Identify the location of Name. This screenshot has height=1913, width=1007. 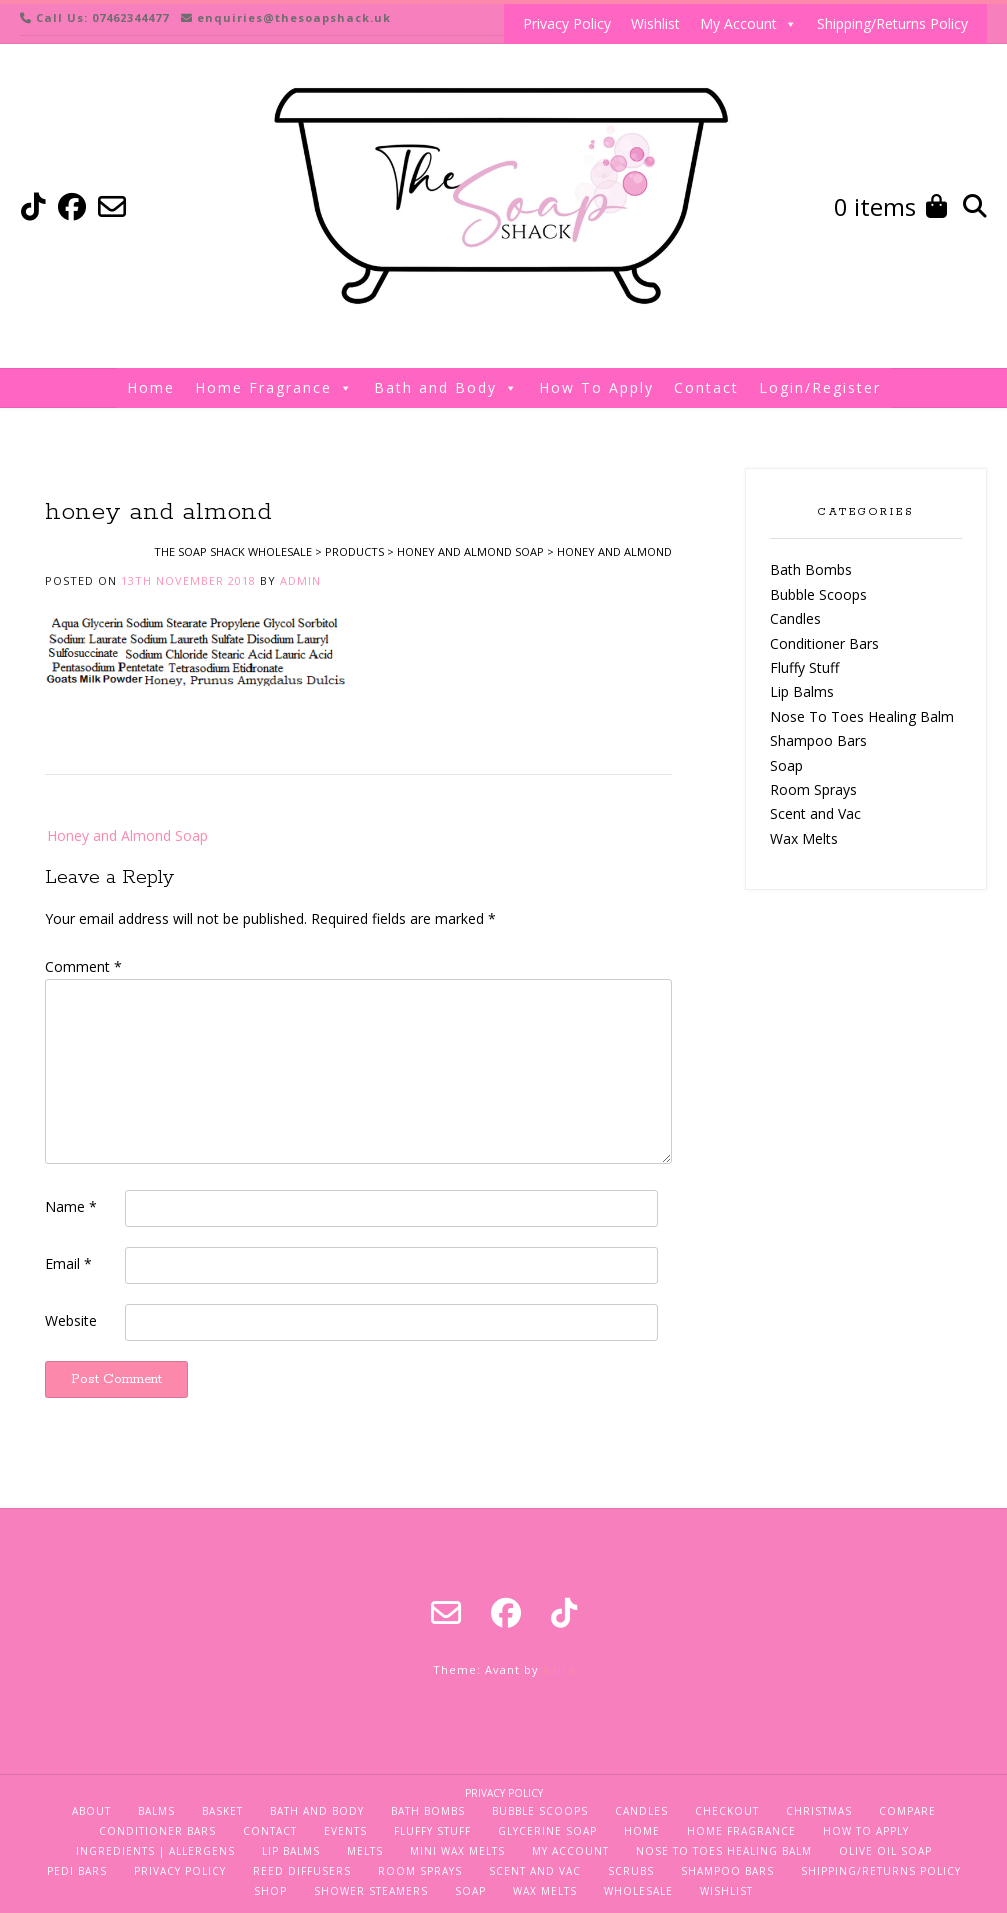
(71, 1206).